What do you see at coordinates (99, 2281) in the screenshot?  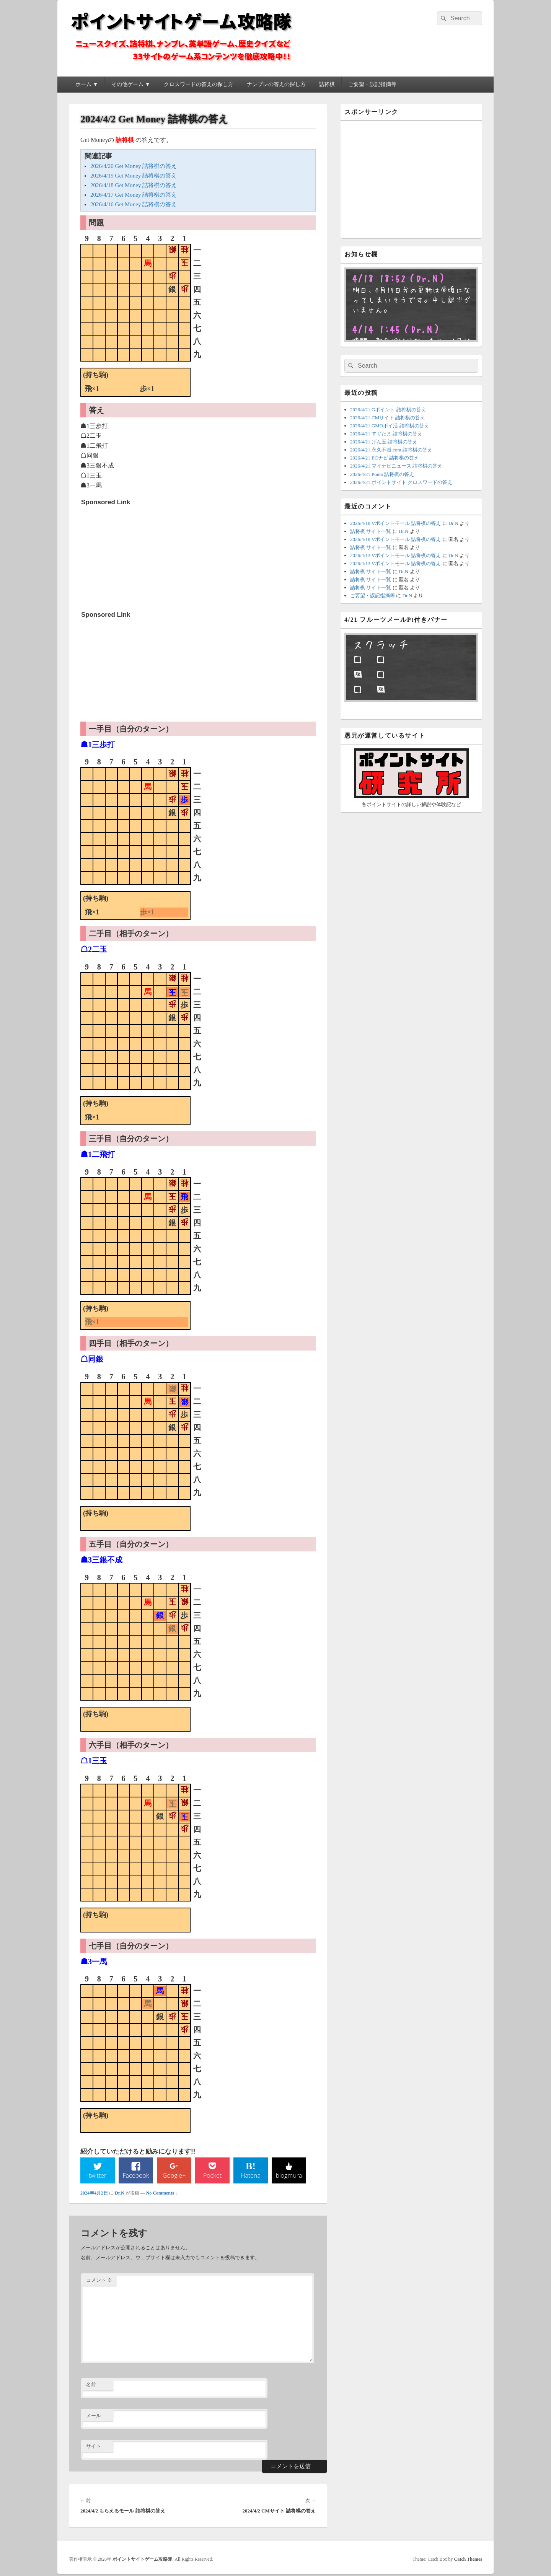 I see `コメント` at bounding box center [99, 2281].